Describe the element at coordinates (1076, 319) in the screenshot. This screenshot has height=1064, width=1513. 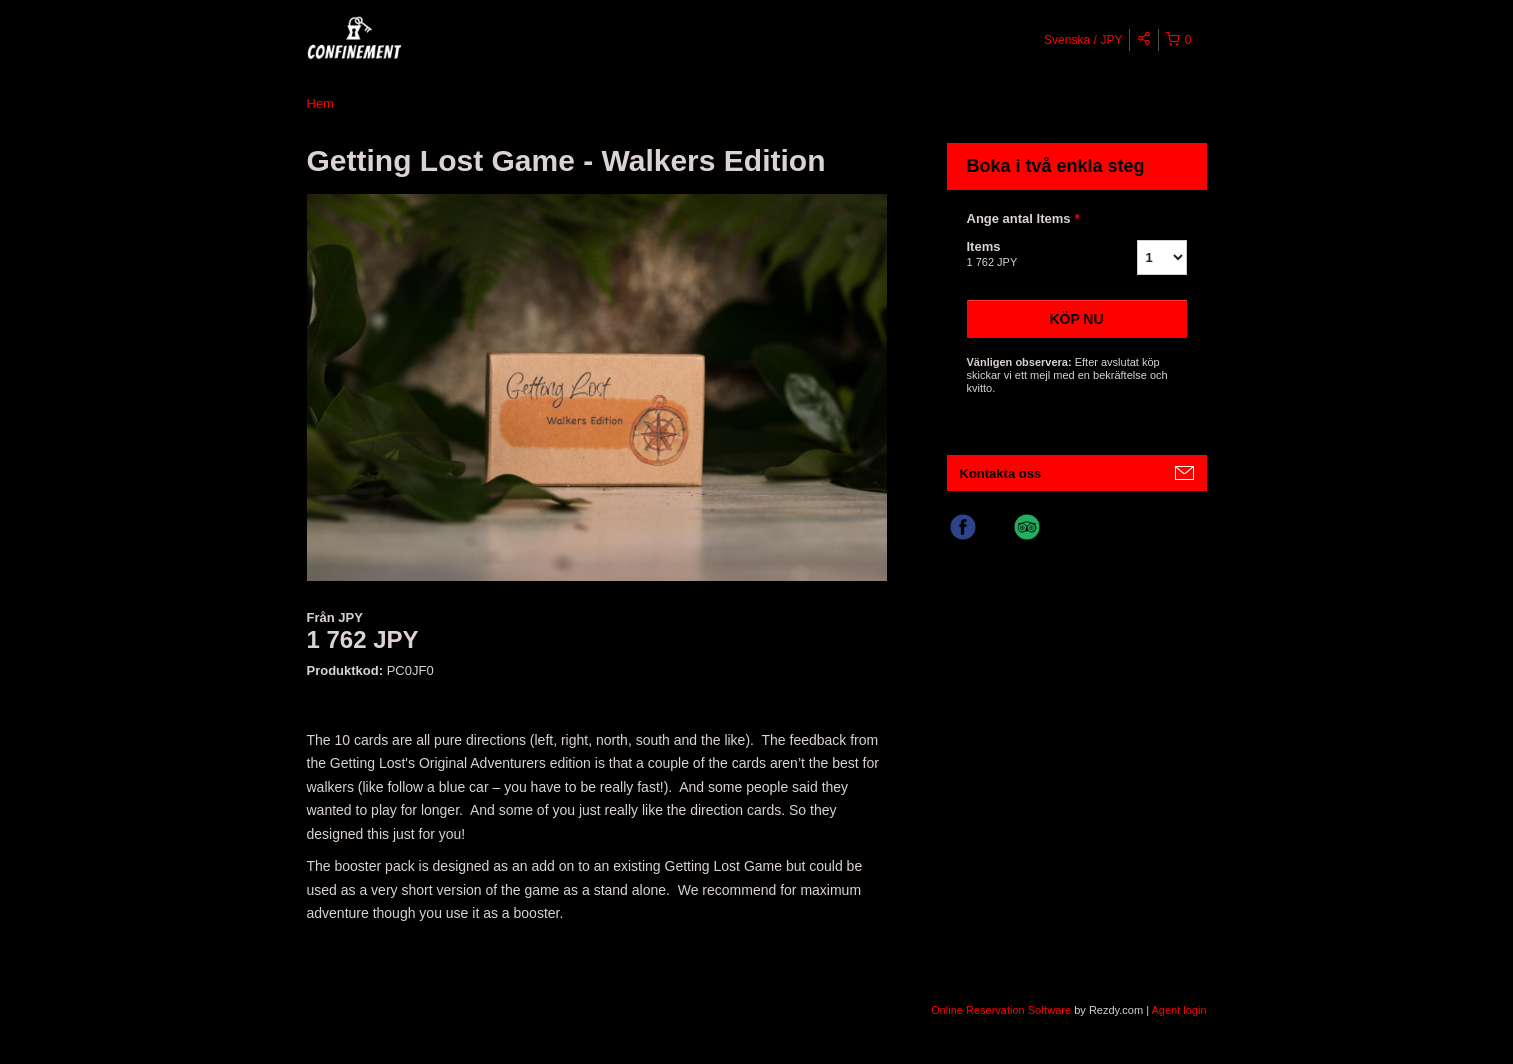
I see `Köp nu` at that location.